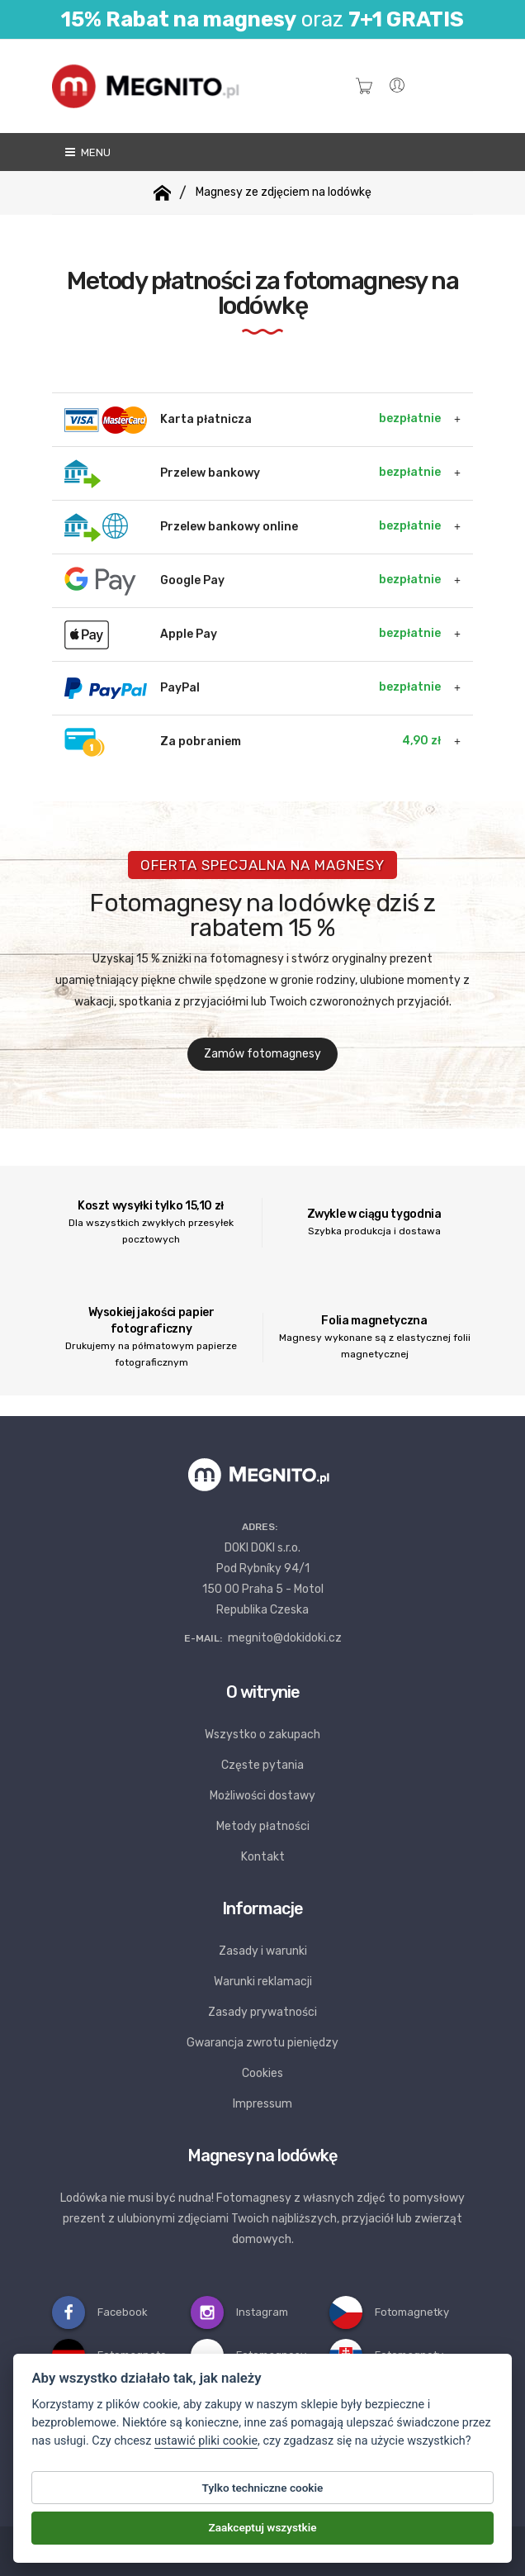 The height and width of the screenshot is (2576, 525). I want to click on Instagram, so click(239, 2312).